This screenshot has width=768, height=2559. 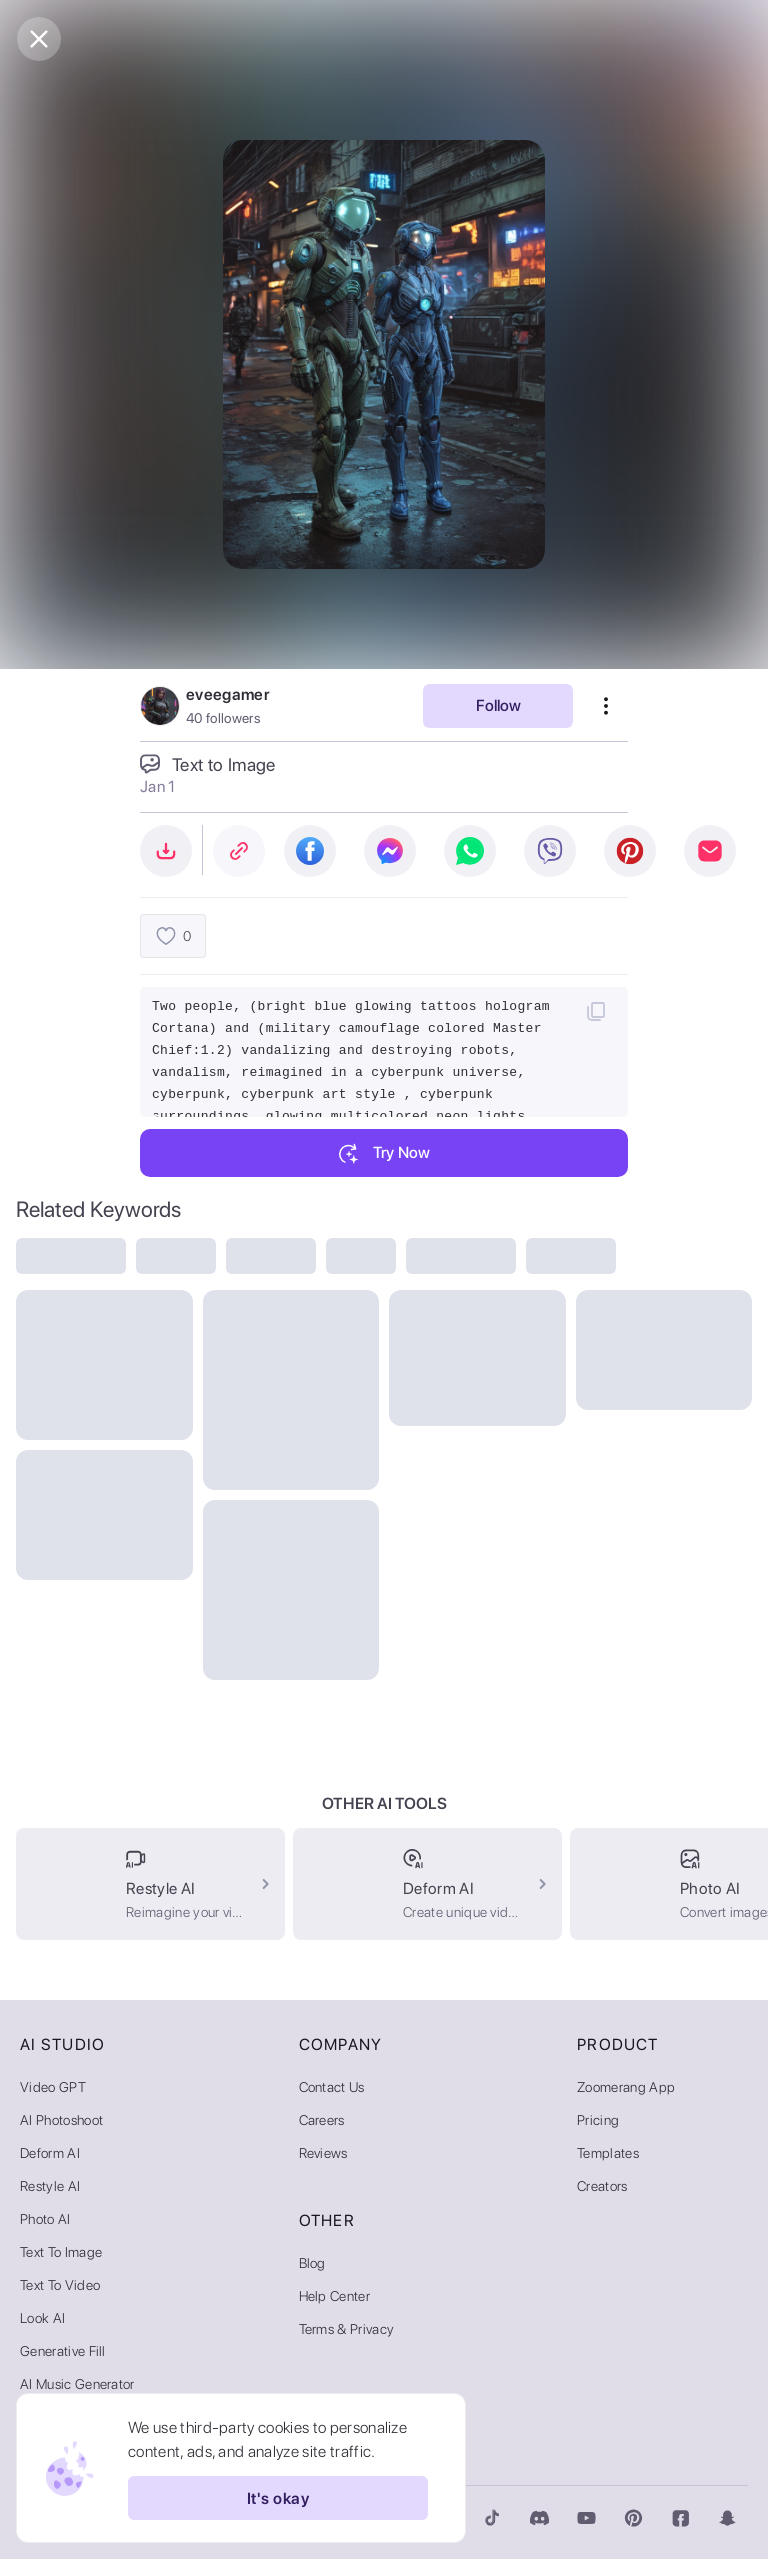 I want to click on Restyle AI, so click(x=50, y=2186).